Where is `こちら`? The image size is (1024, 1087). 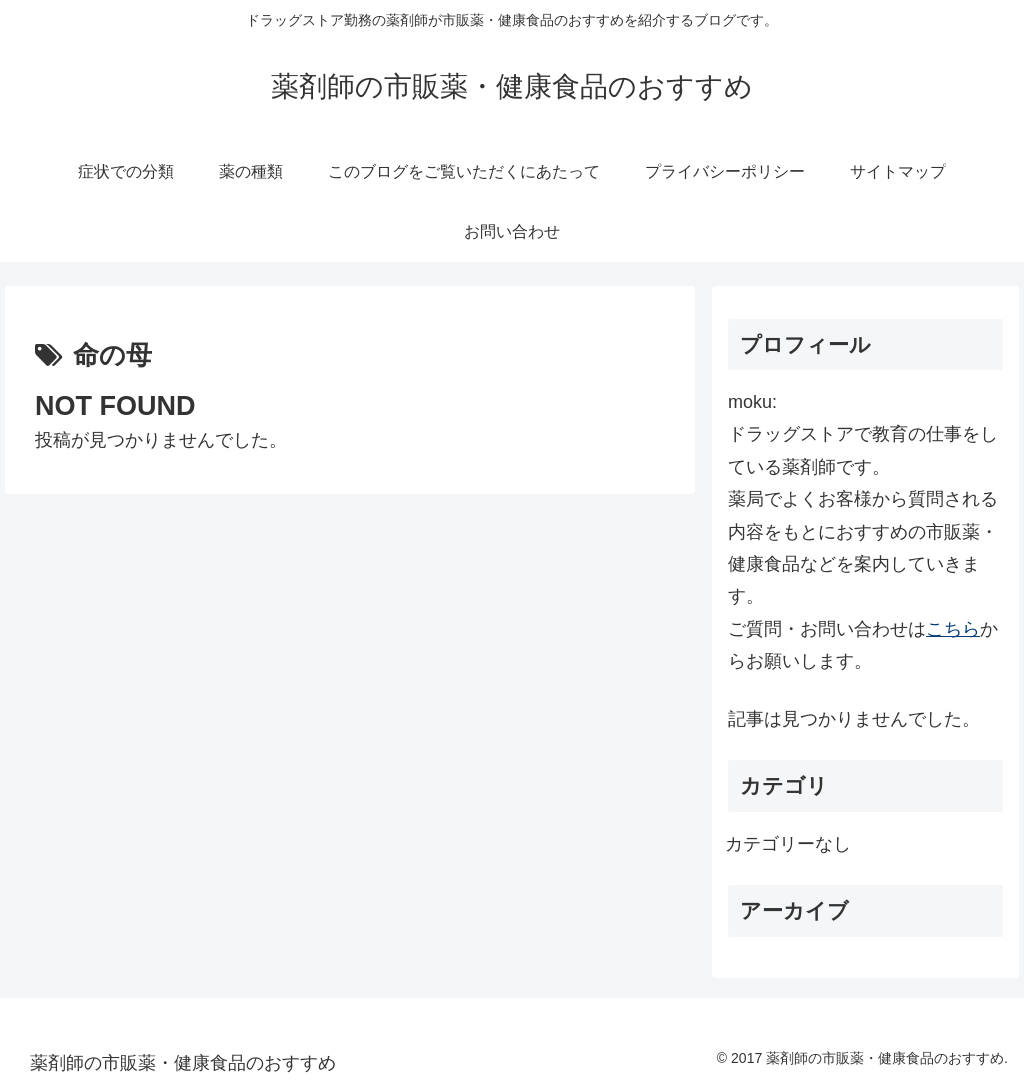 こちら is located at coordinates (953, 629).